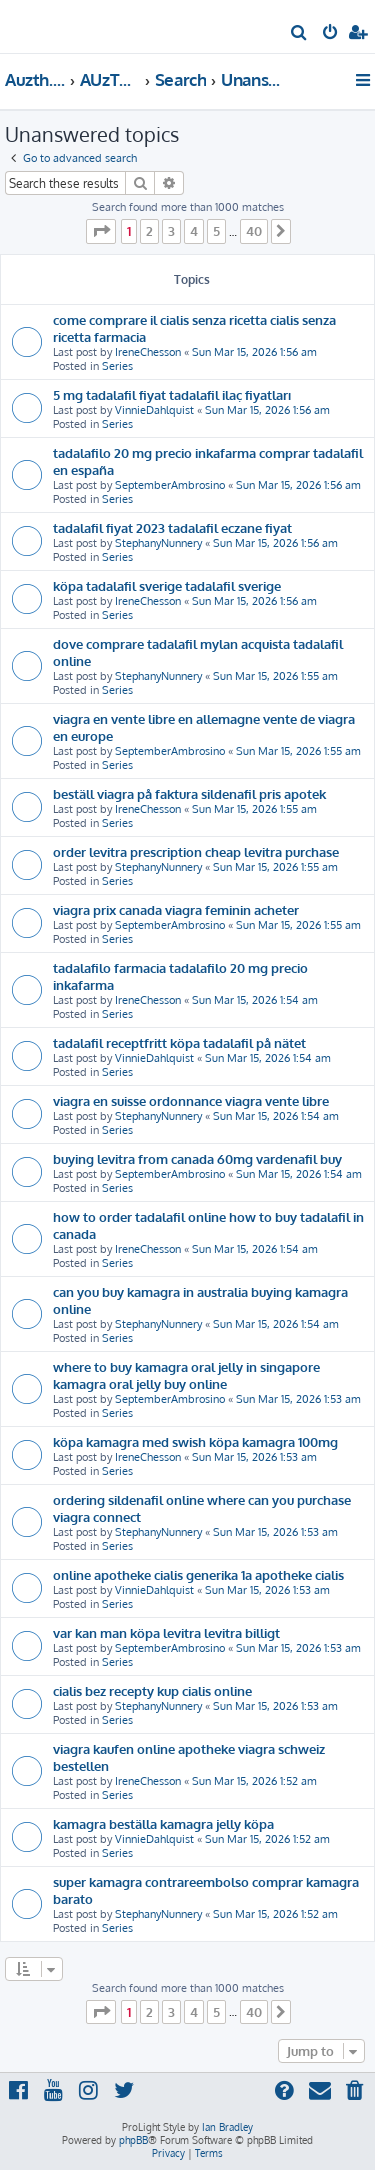 Image resolution: width=375 pixels, height=2170 pixels. What do you see at coordinates (172, 527) in the screenshot?
I see `tadalafil fiyat 2023 tadalafil eczane fiyat` at bounding box center [172, 527].